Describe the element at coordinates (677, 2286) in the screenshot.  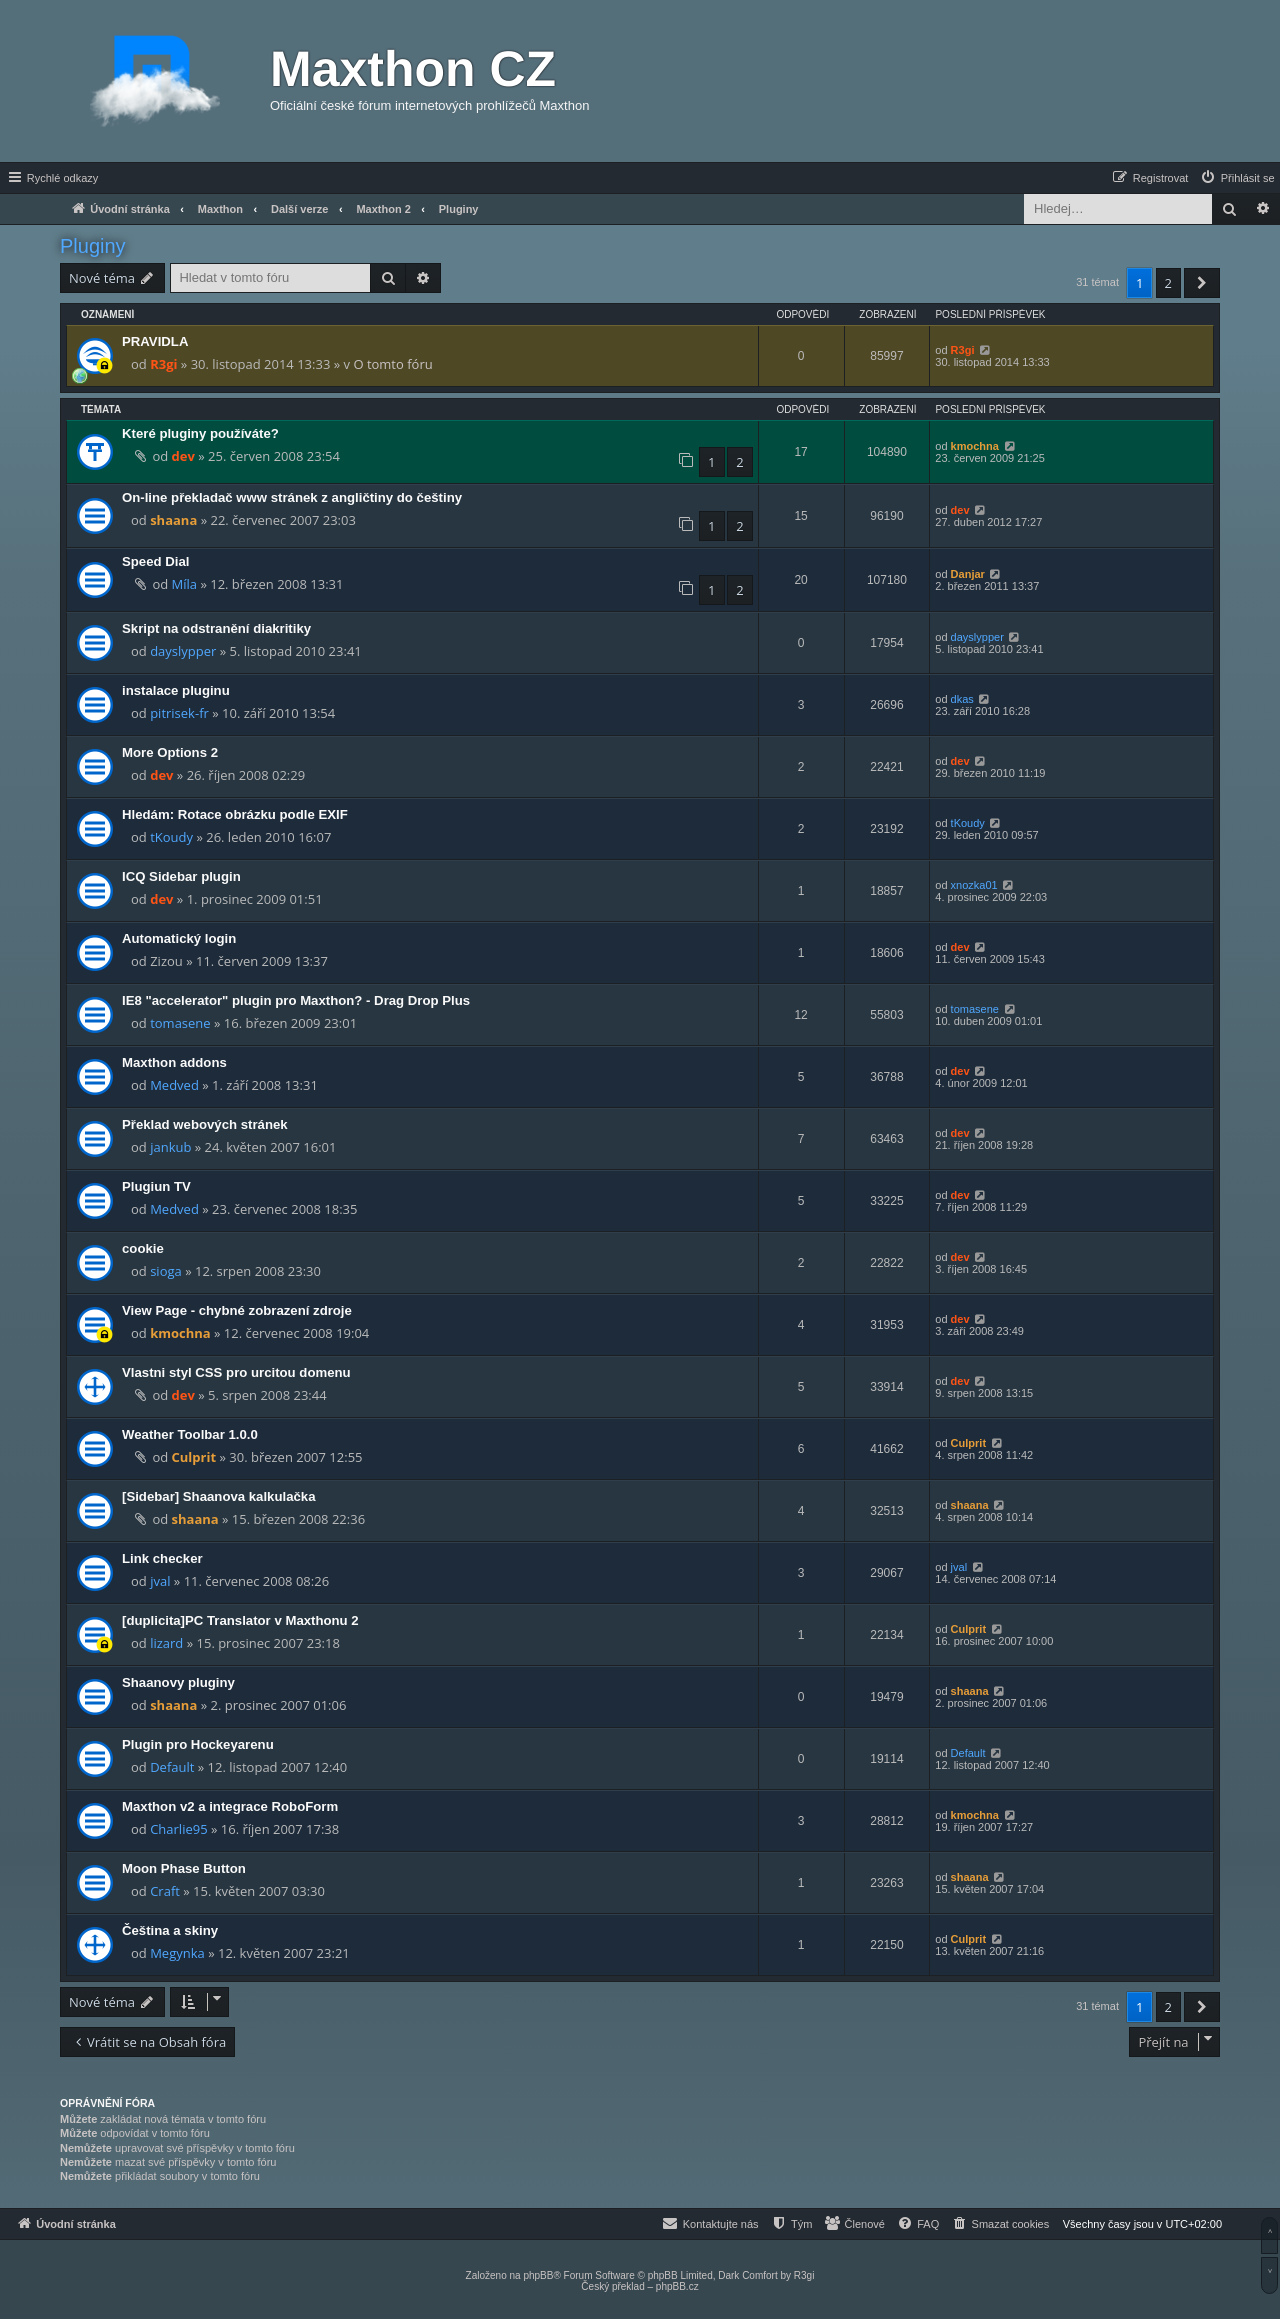
I see `phpBB.cz` at that location.